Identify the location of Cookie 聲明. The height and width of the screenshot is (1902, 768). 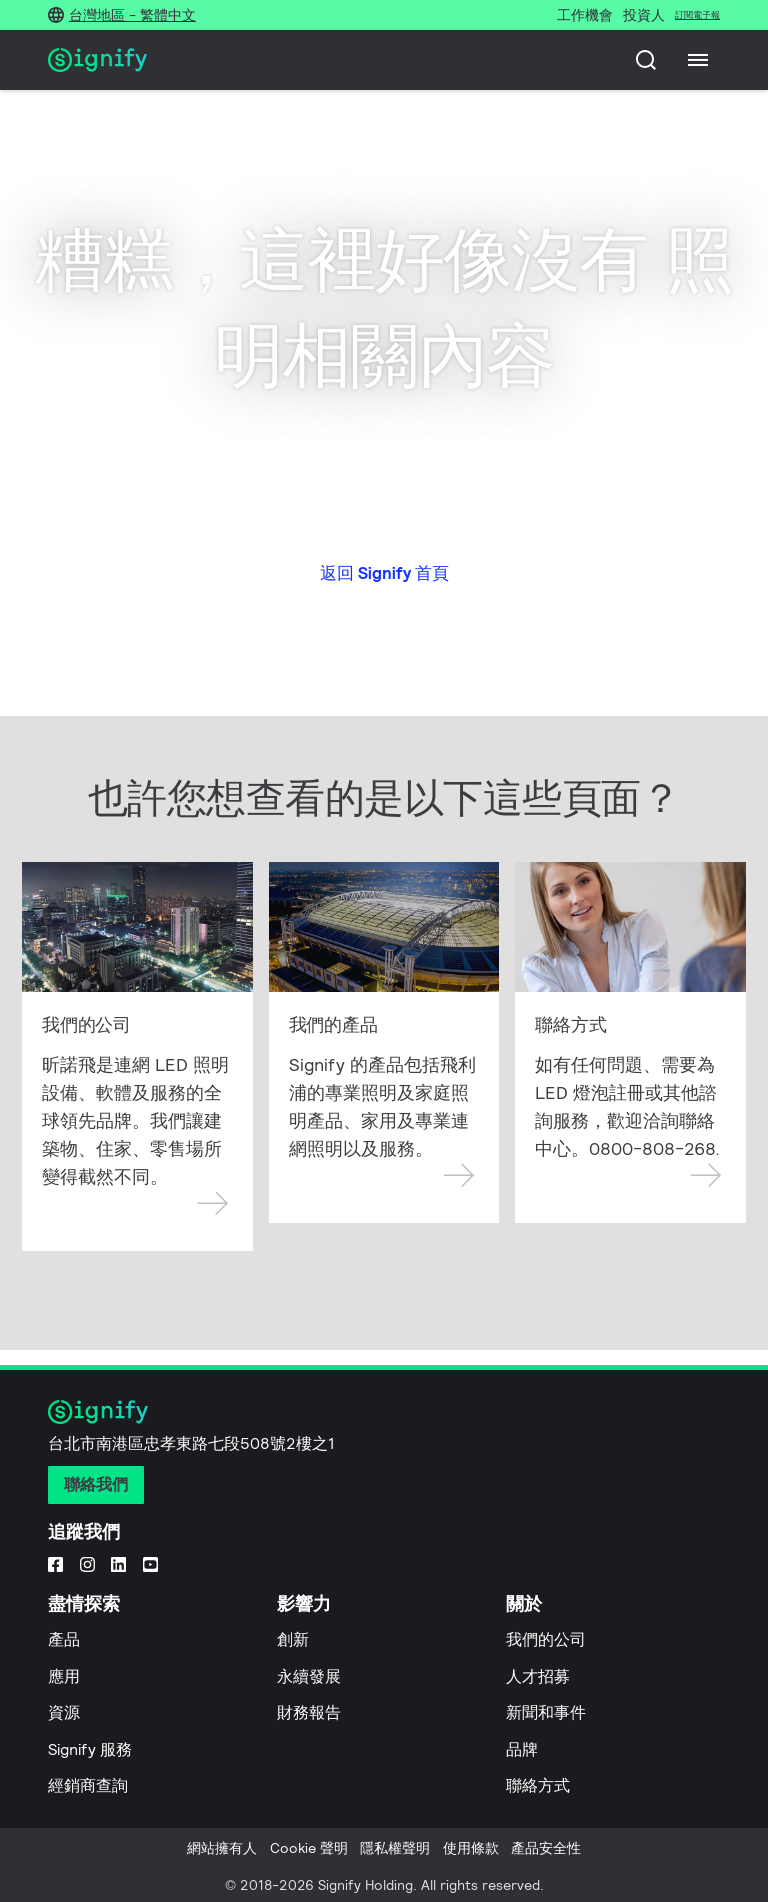
(309, 1848).